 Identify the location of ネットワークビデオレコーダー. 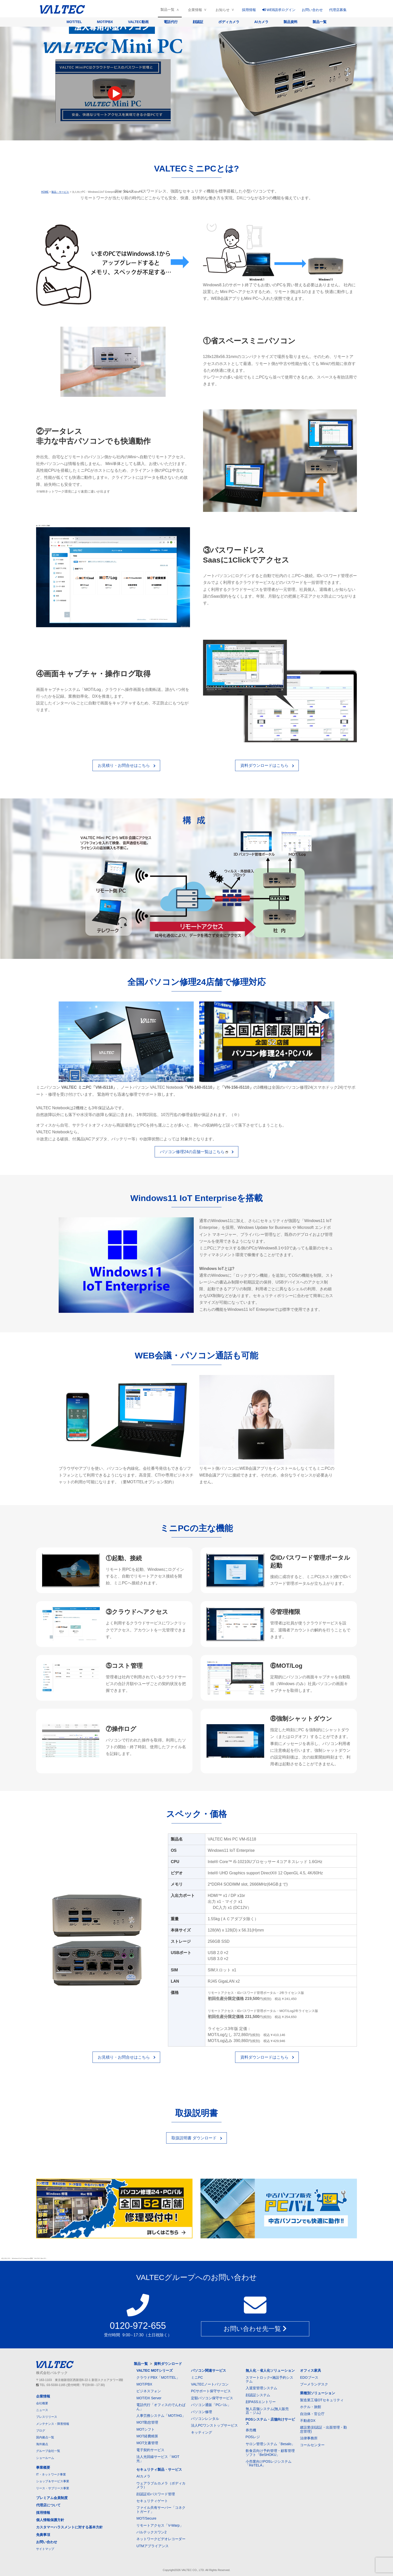
(160, 2539).